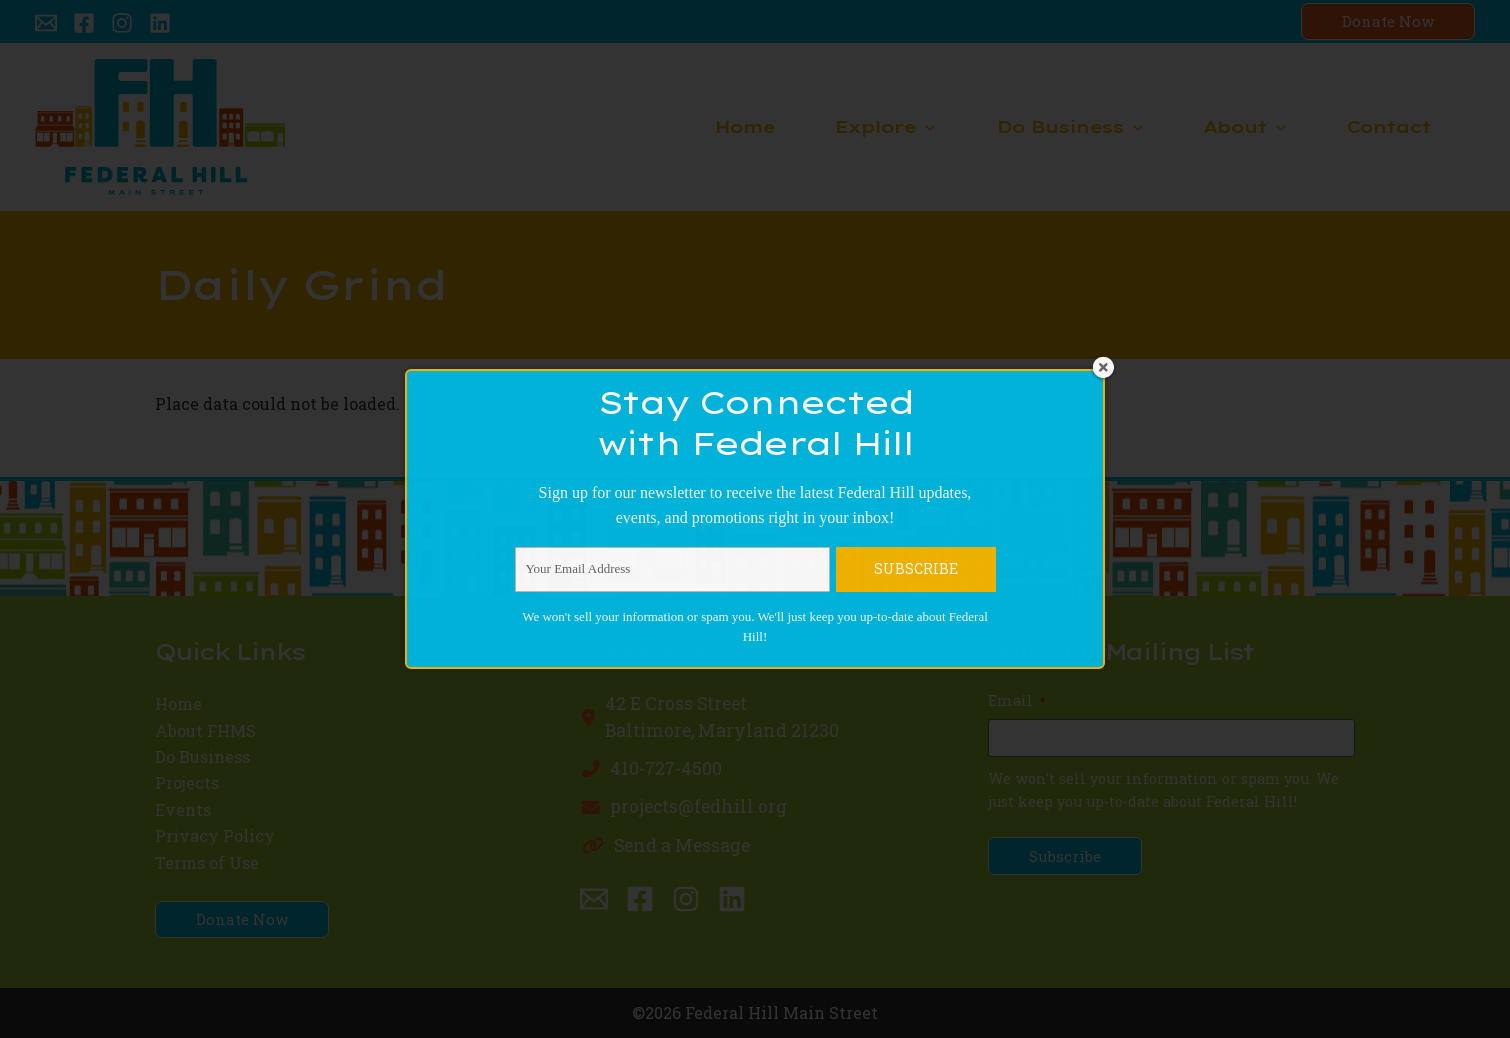 The width and height of the screenshot is (1510, 1038). Describe the element at coordinates (84, 23) in the screenshot. I see `[Facebook]` at that location.